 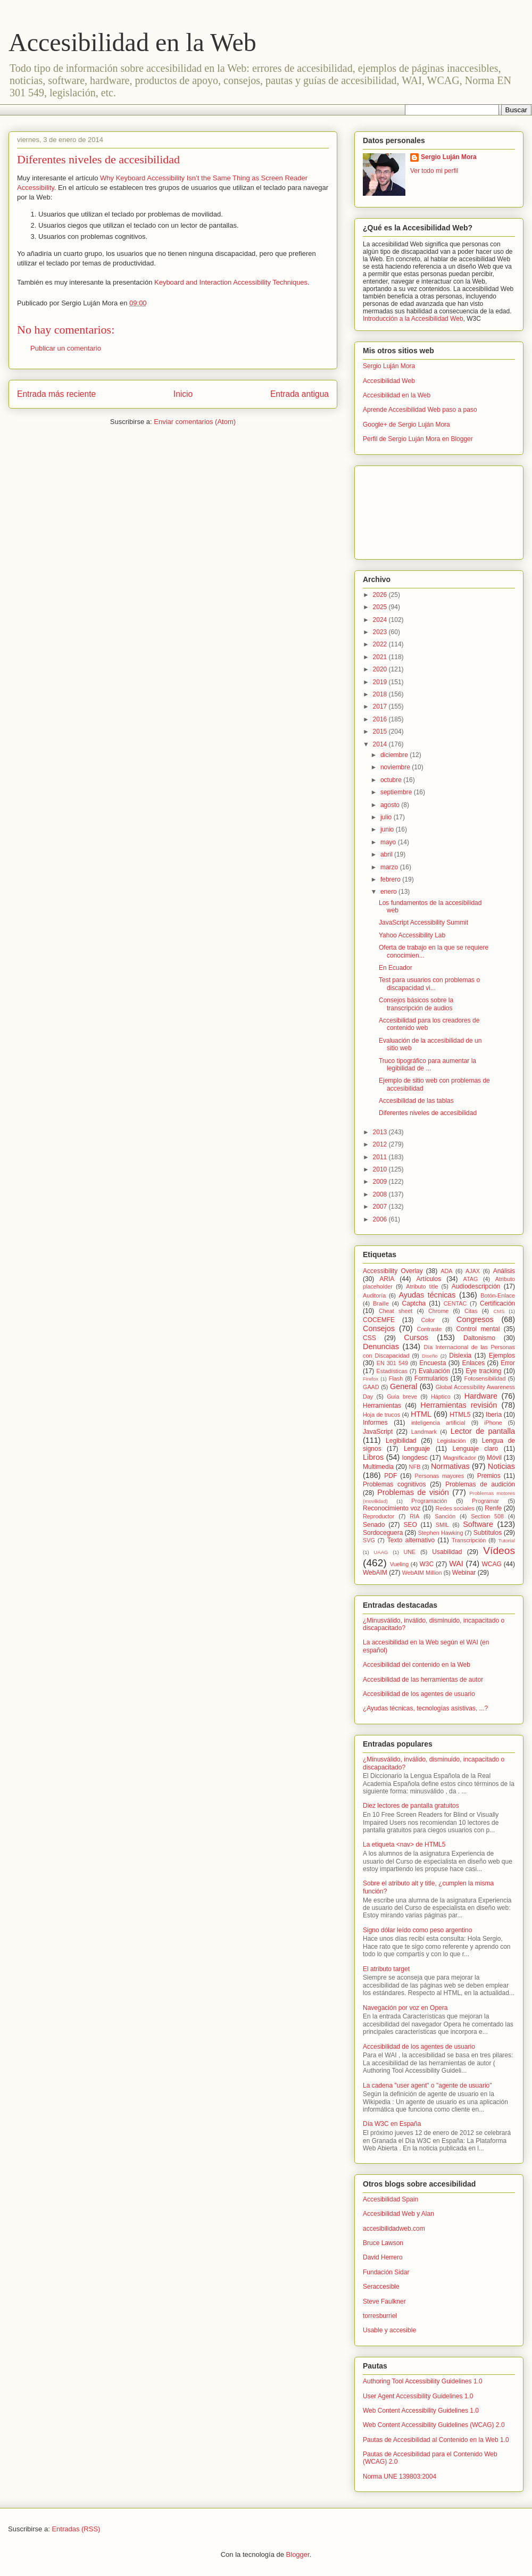 I want to click on El atributo target, so click(x=386, y=1969).